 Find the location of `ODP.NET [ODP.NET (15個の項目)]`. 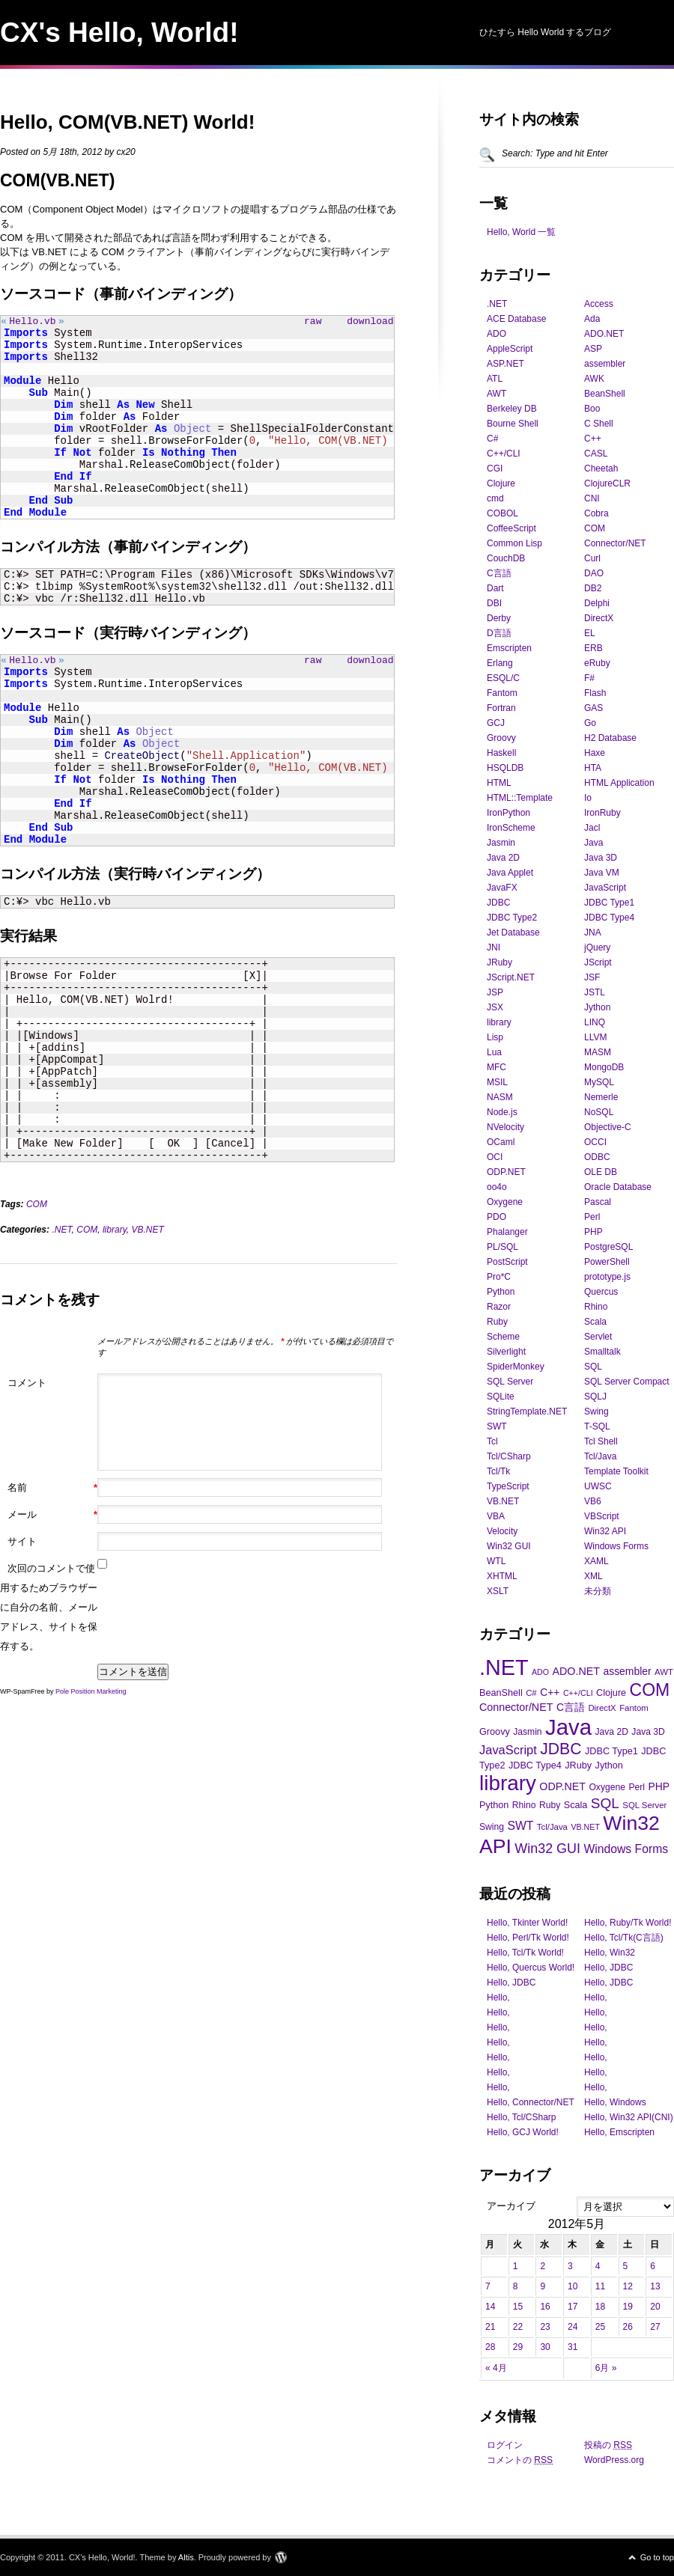

ODP.NET [ODP.NET (15個の項目)] is located at coordinates (562, 1786).